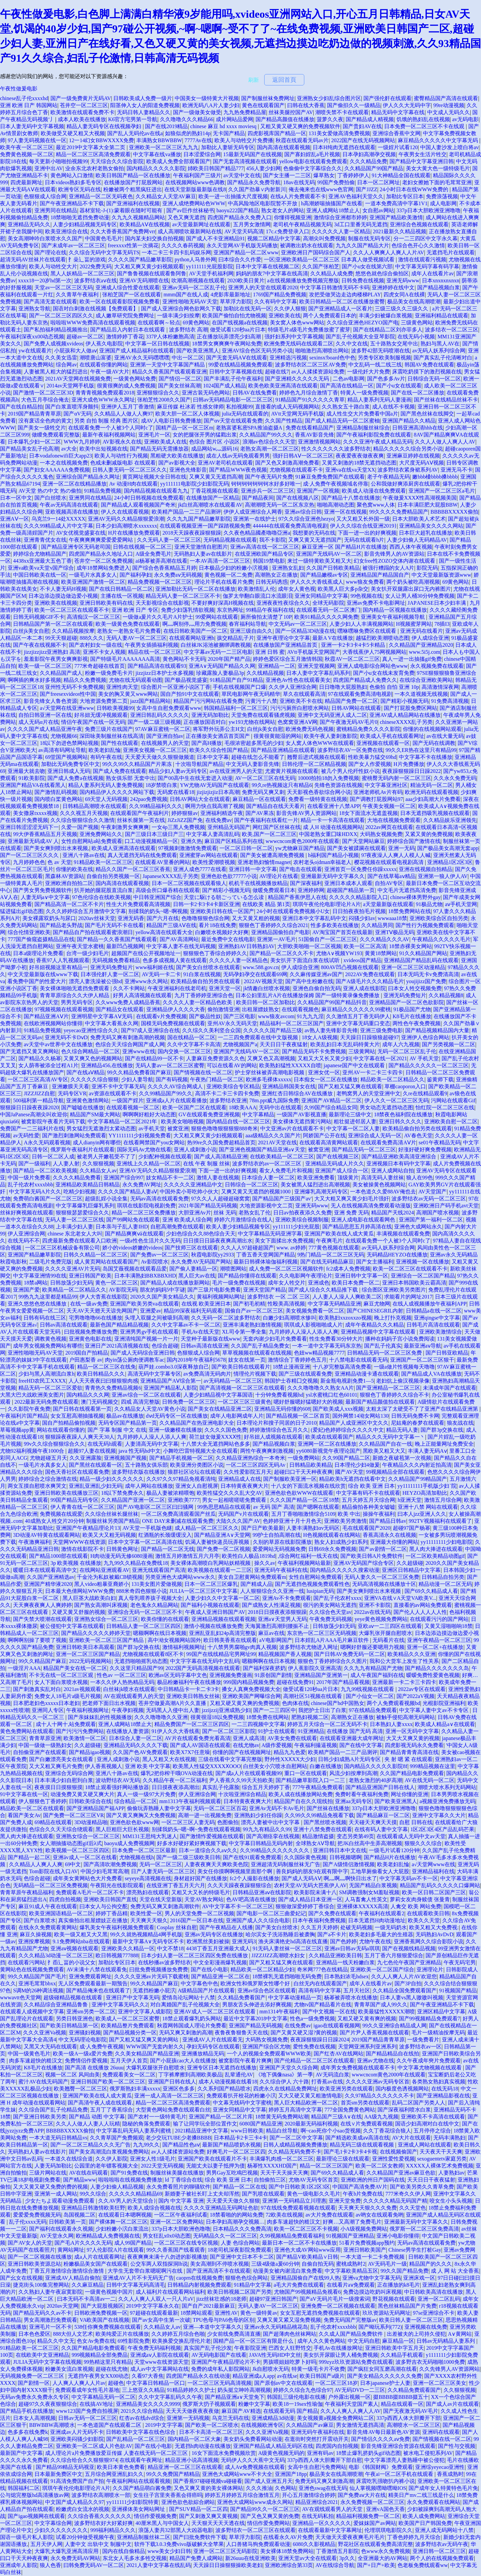 The image size is (481, 2576). I want to click on 高潮尖叫免费视频, so click(324, 238).